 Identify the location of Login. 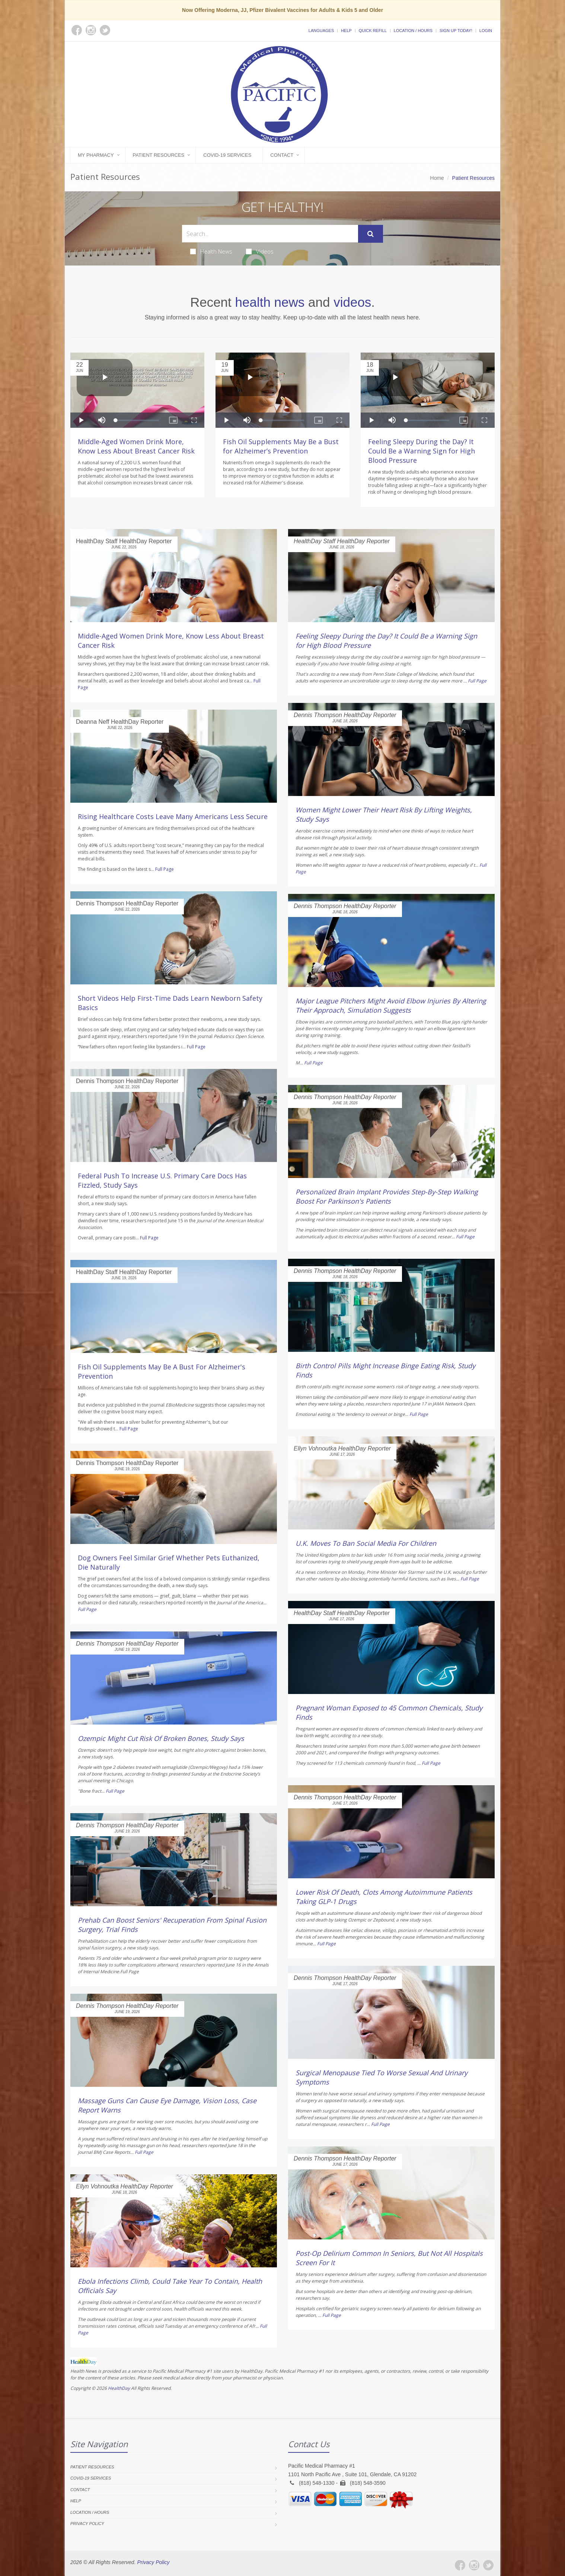
(485, 30).